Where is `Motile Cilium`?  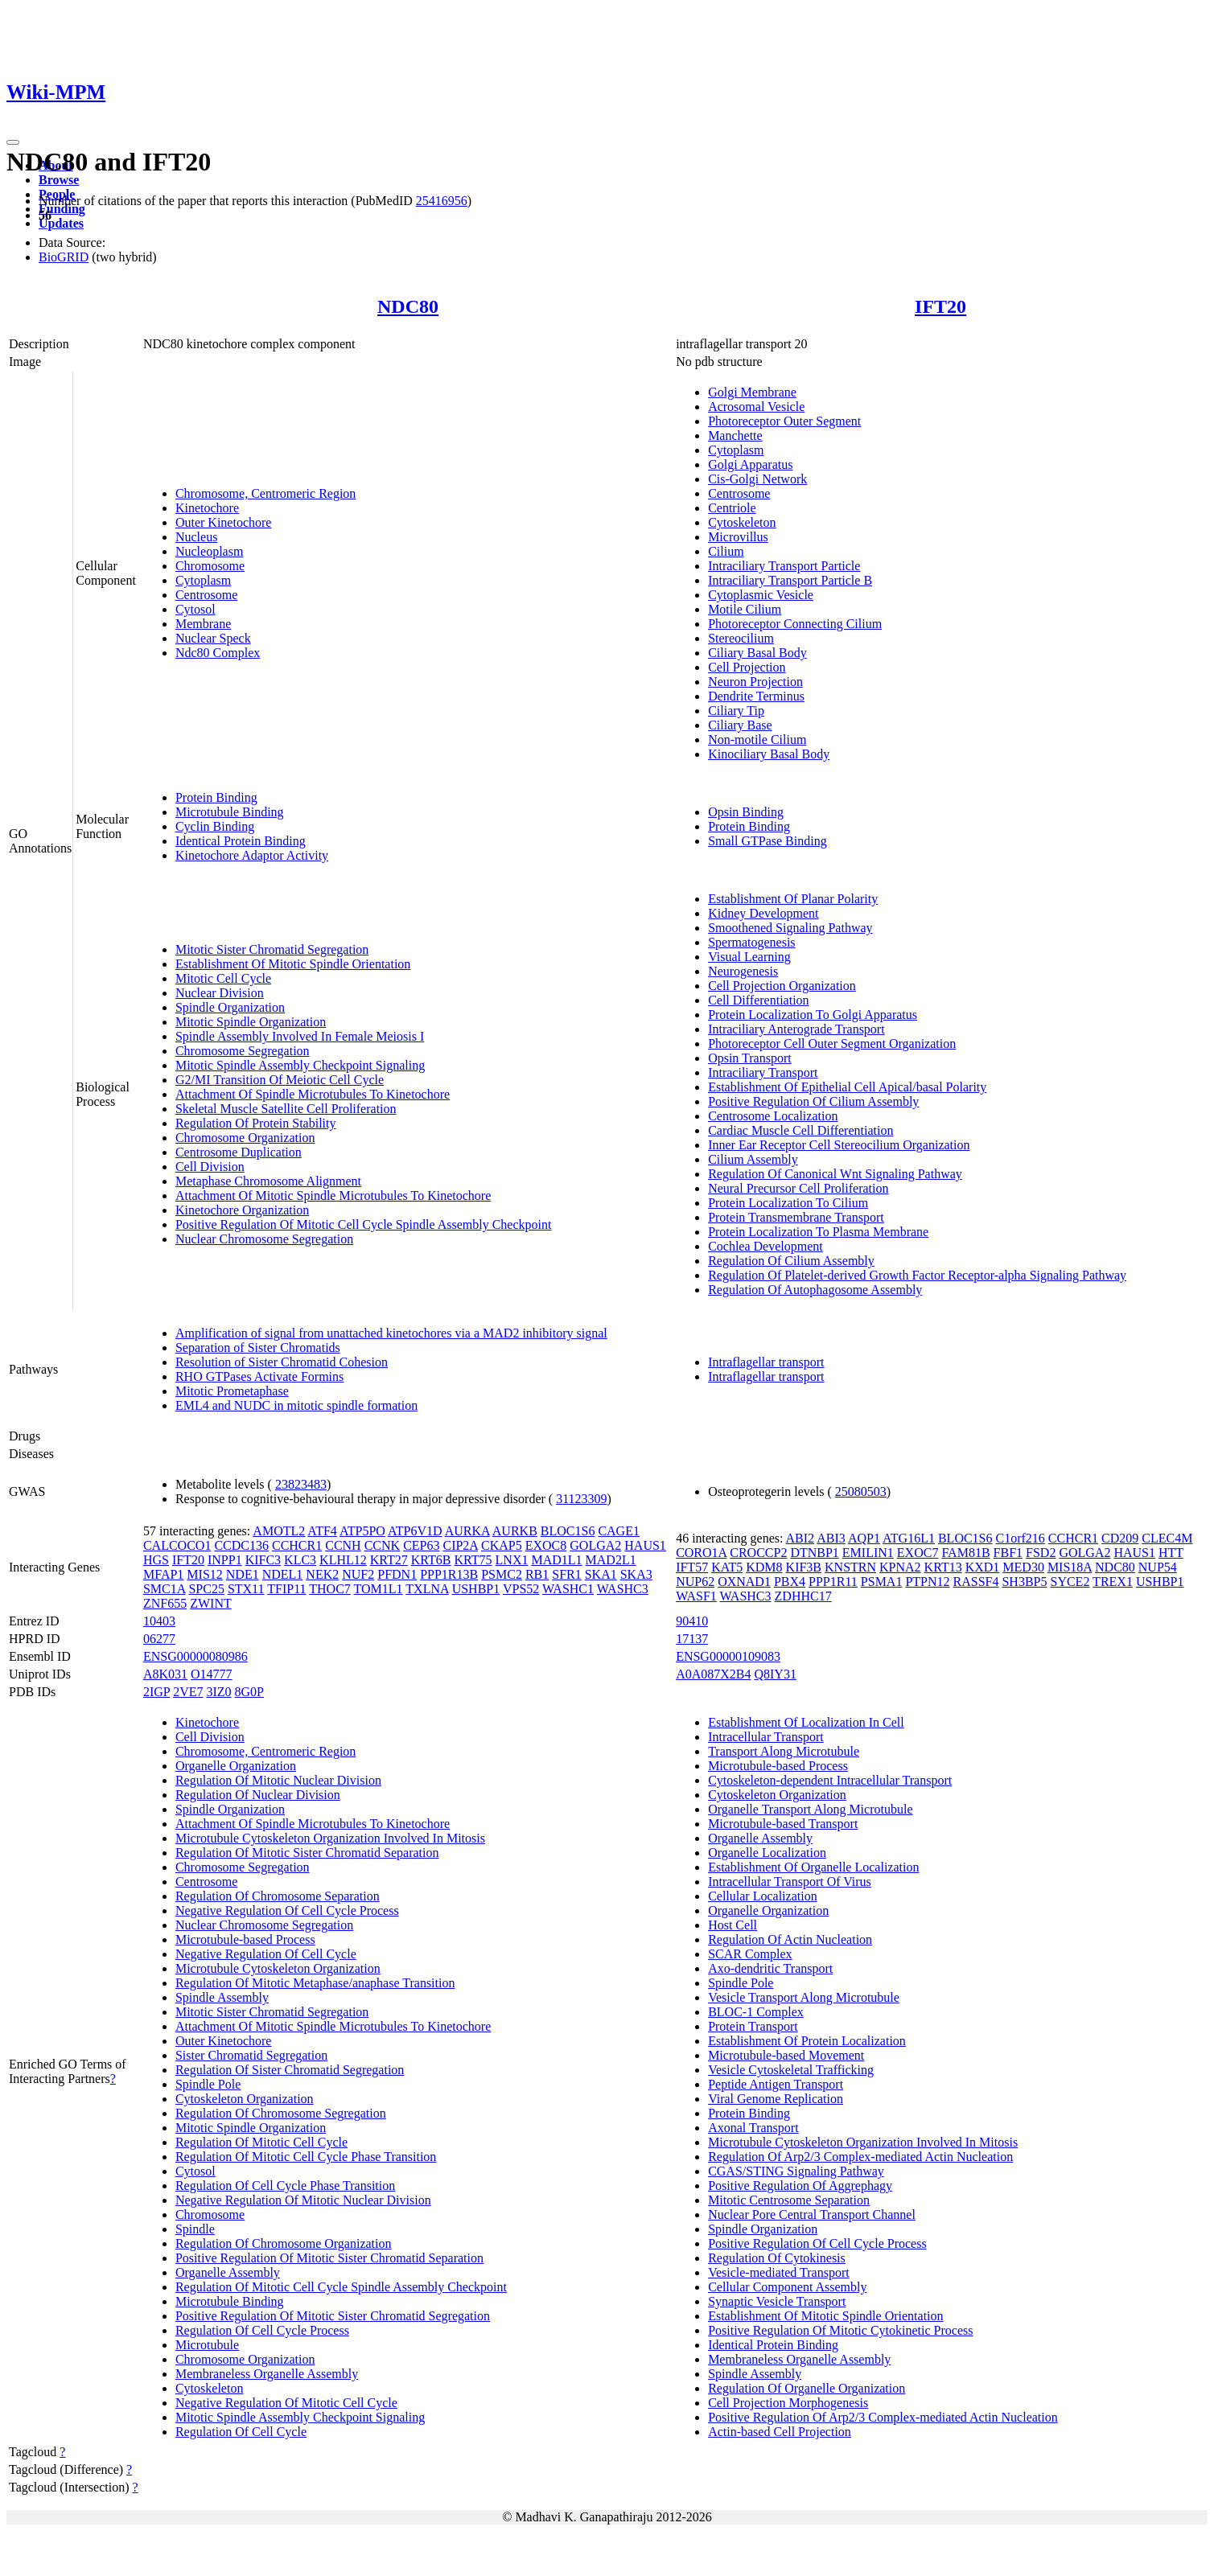
Motile Cilium is located at coordinates (744, 609).